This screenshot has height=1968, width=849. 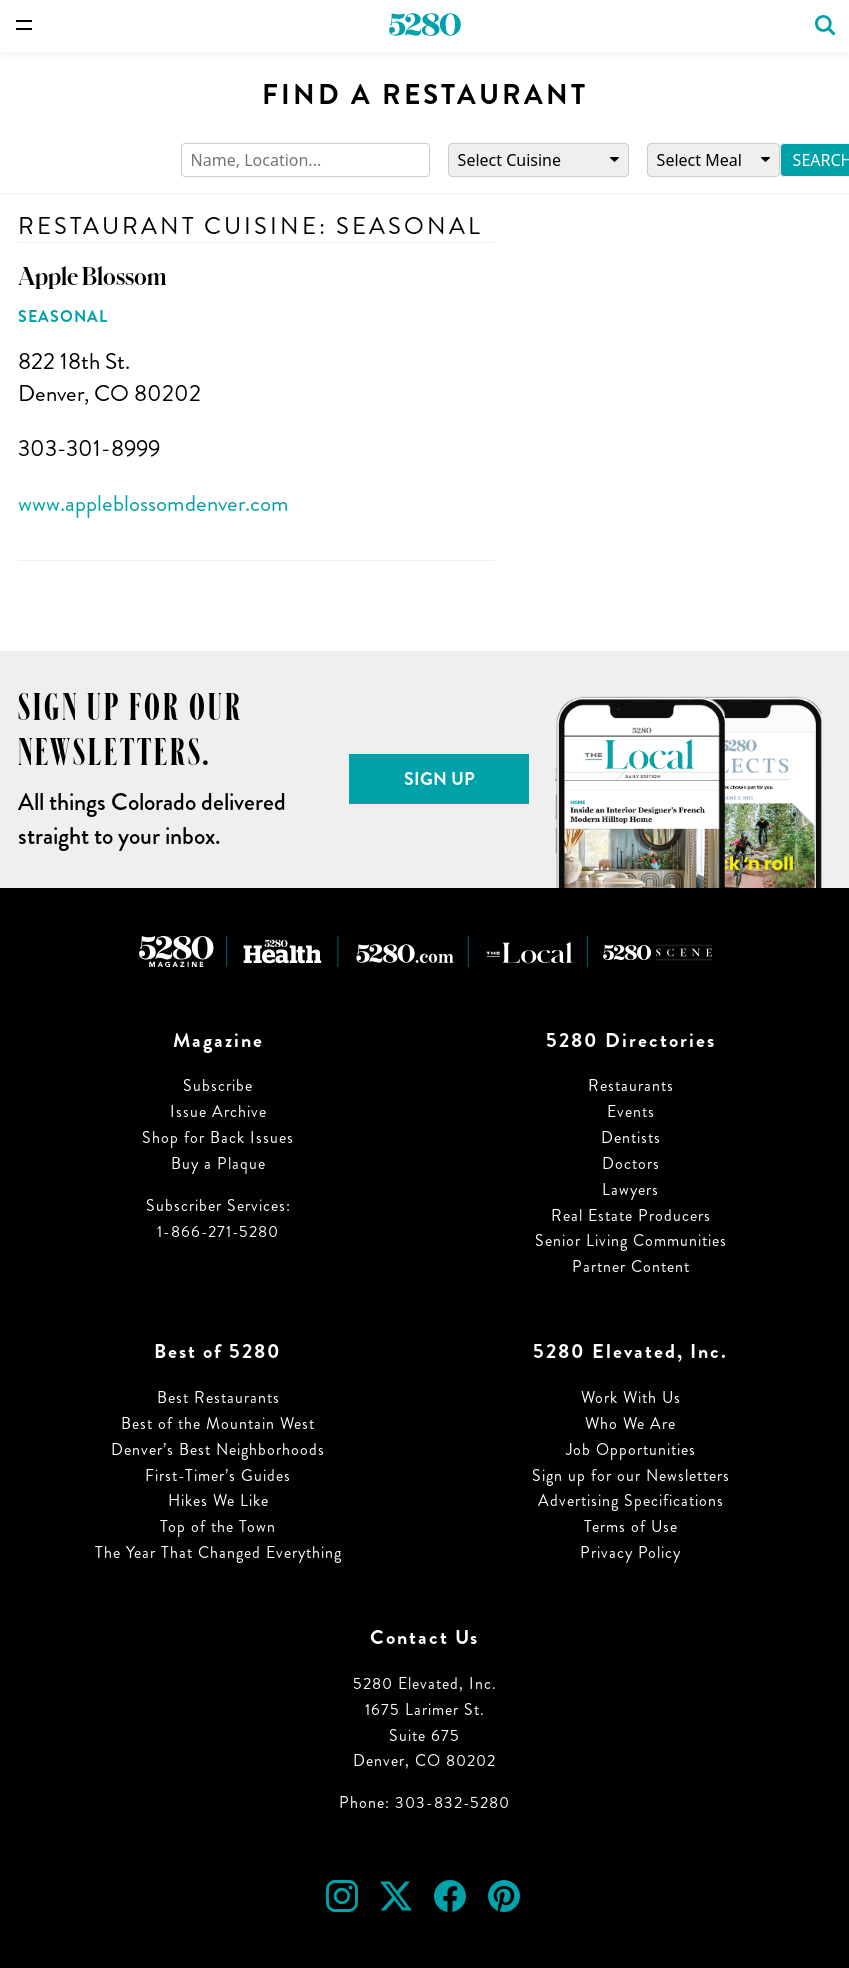 I want to click on Job Opportunities, so click(x=631, y=1449).